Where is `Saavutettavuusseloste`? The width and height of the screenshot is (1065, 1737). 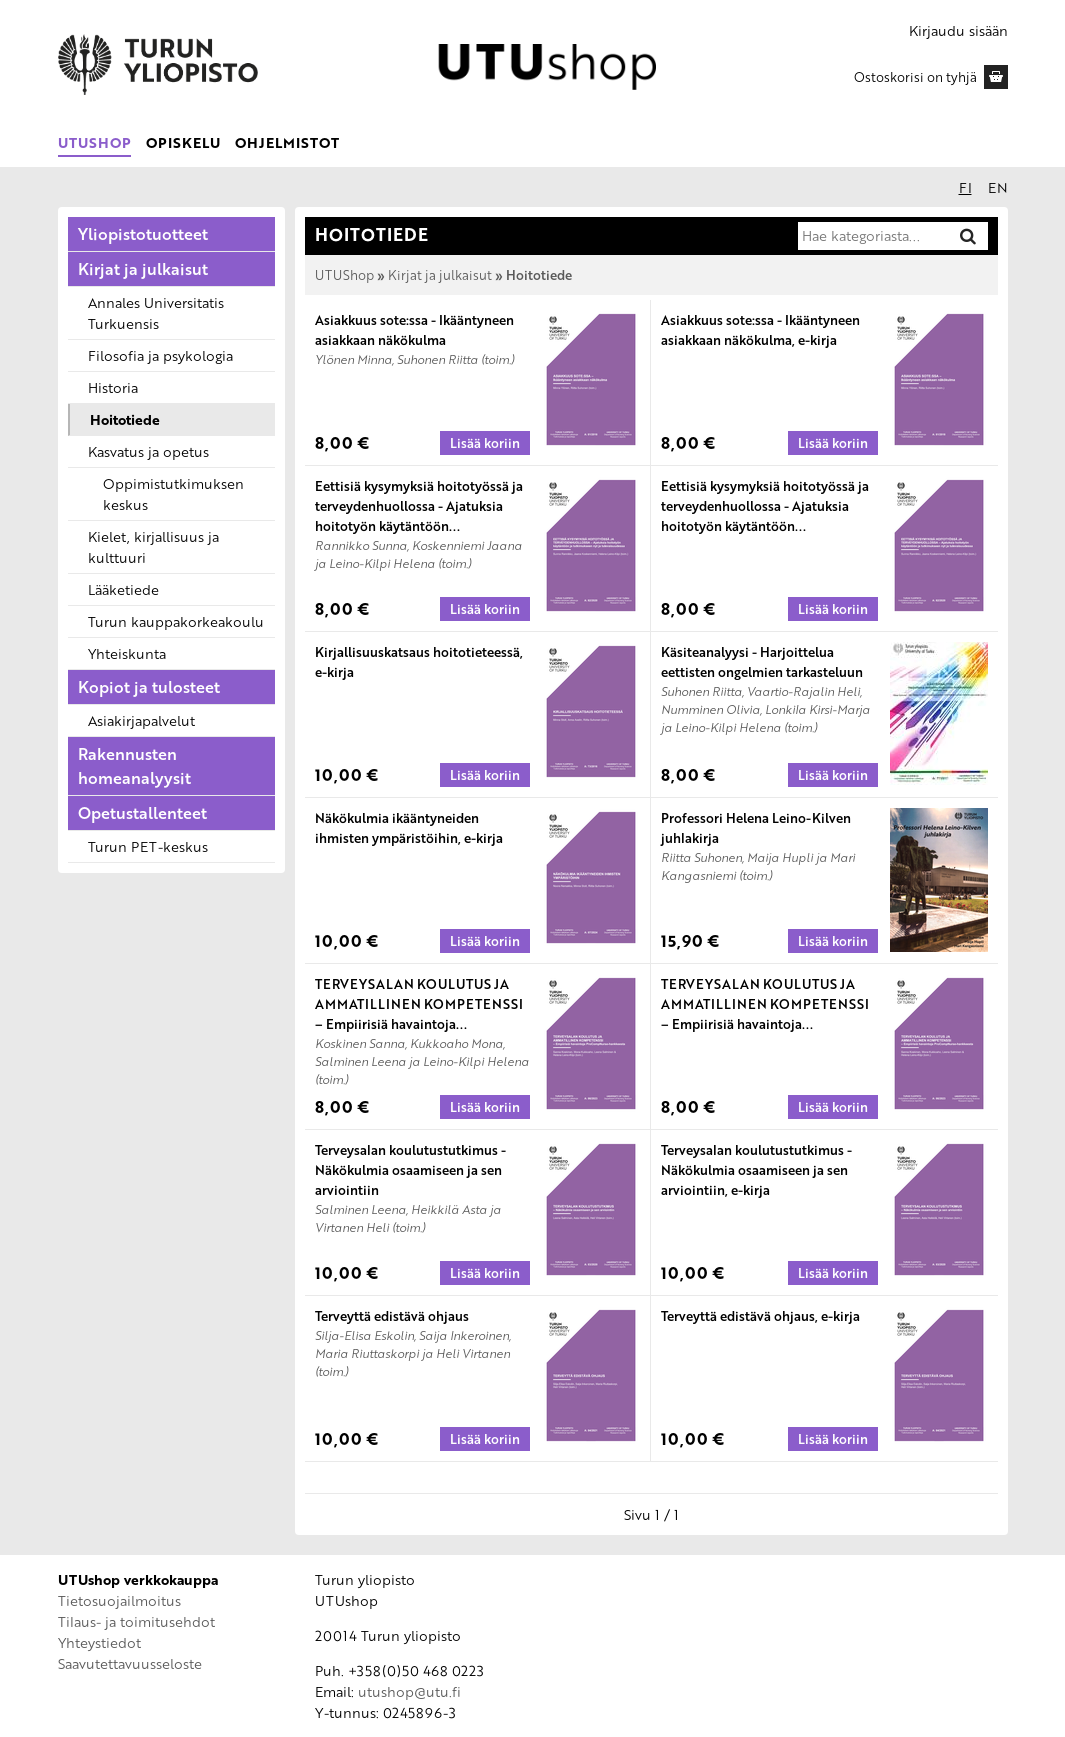 Saavutettavuusseloste is located at coordinates (130, 1663).